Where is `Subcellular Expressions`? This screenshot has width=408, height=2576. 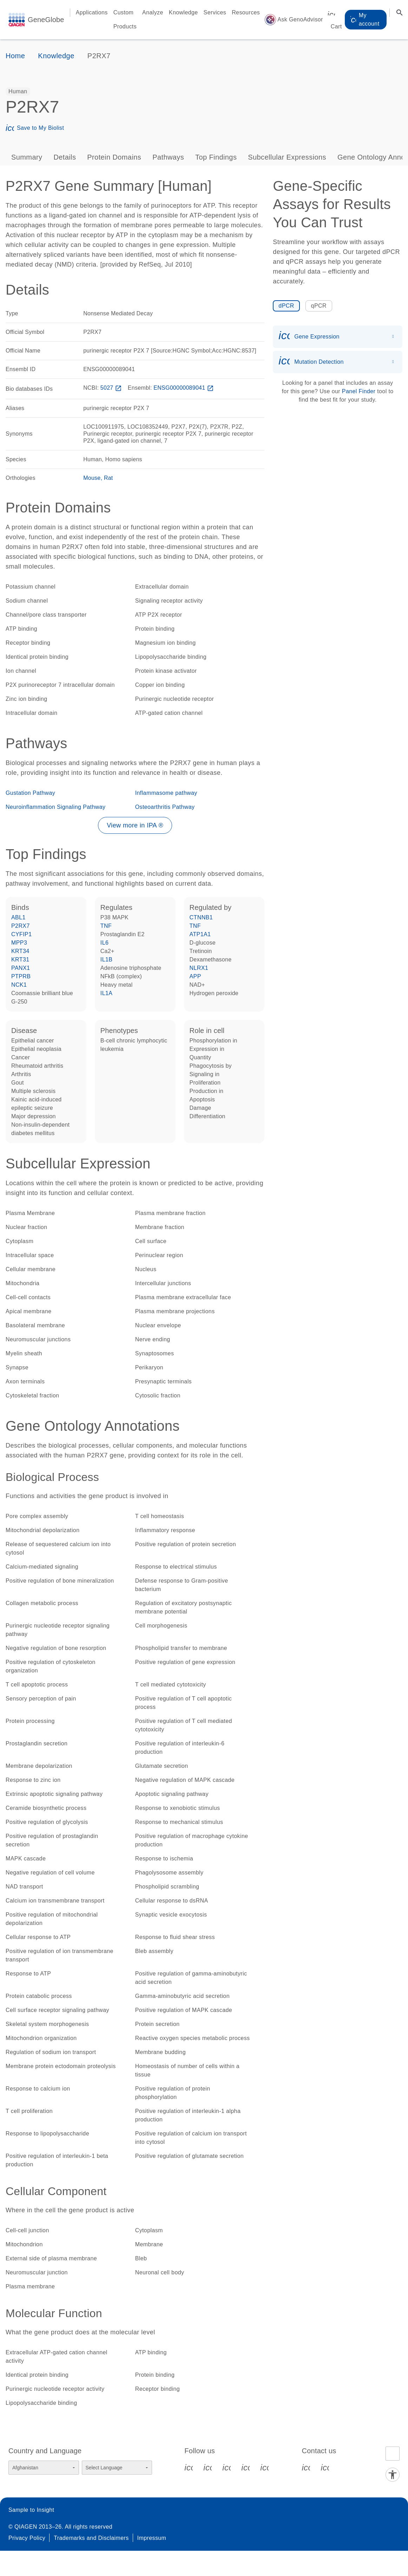 Subcellular Expressions is located at coordinates (287, 157).